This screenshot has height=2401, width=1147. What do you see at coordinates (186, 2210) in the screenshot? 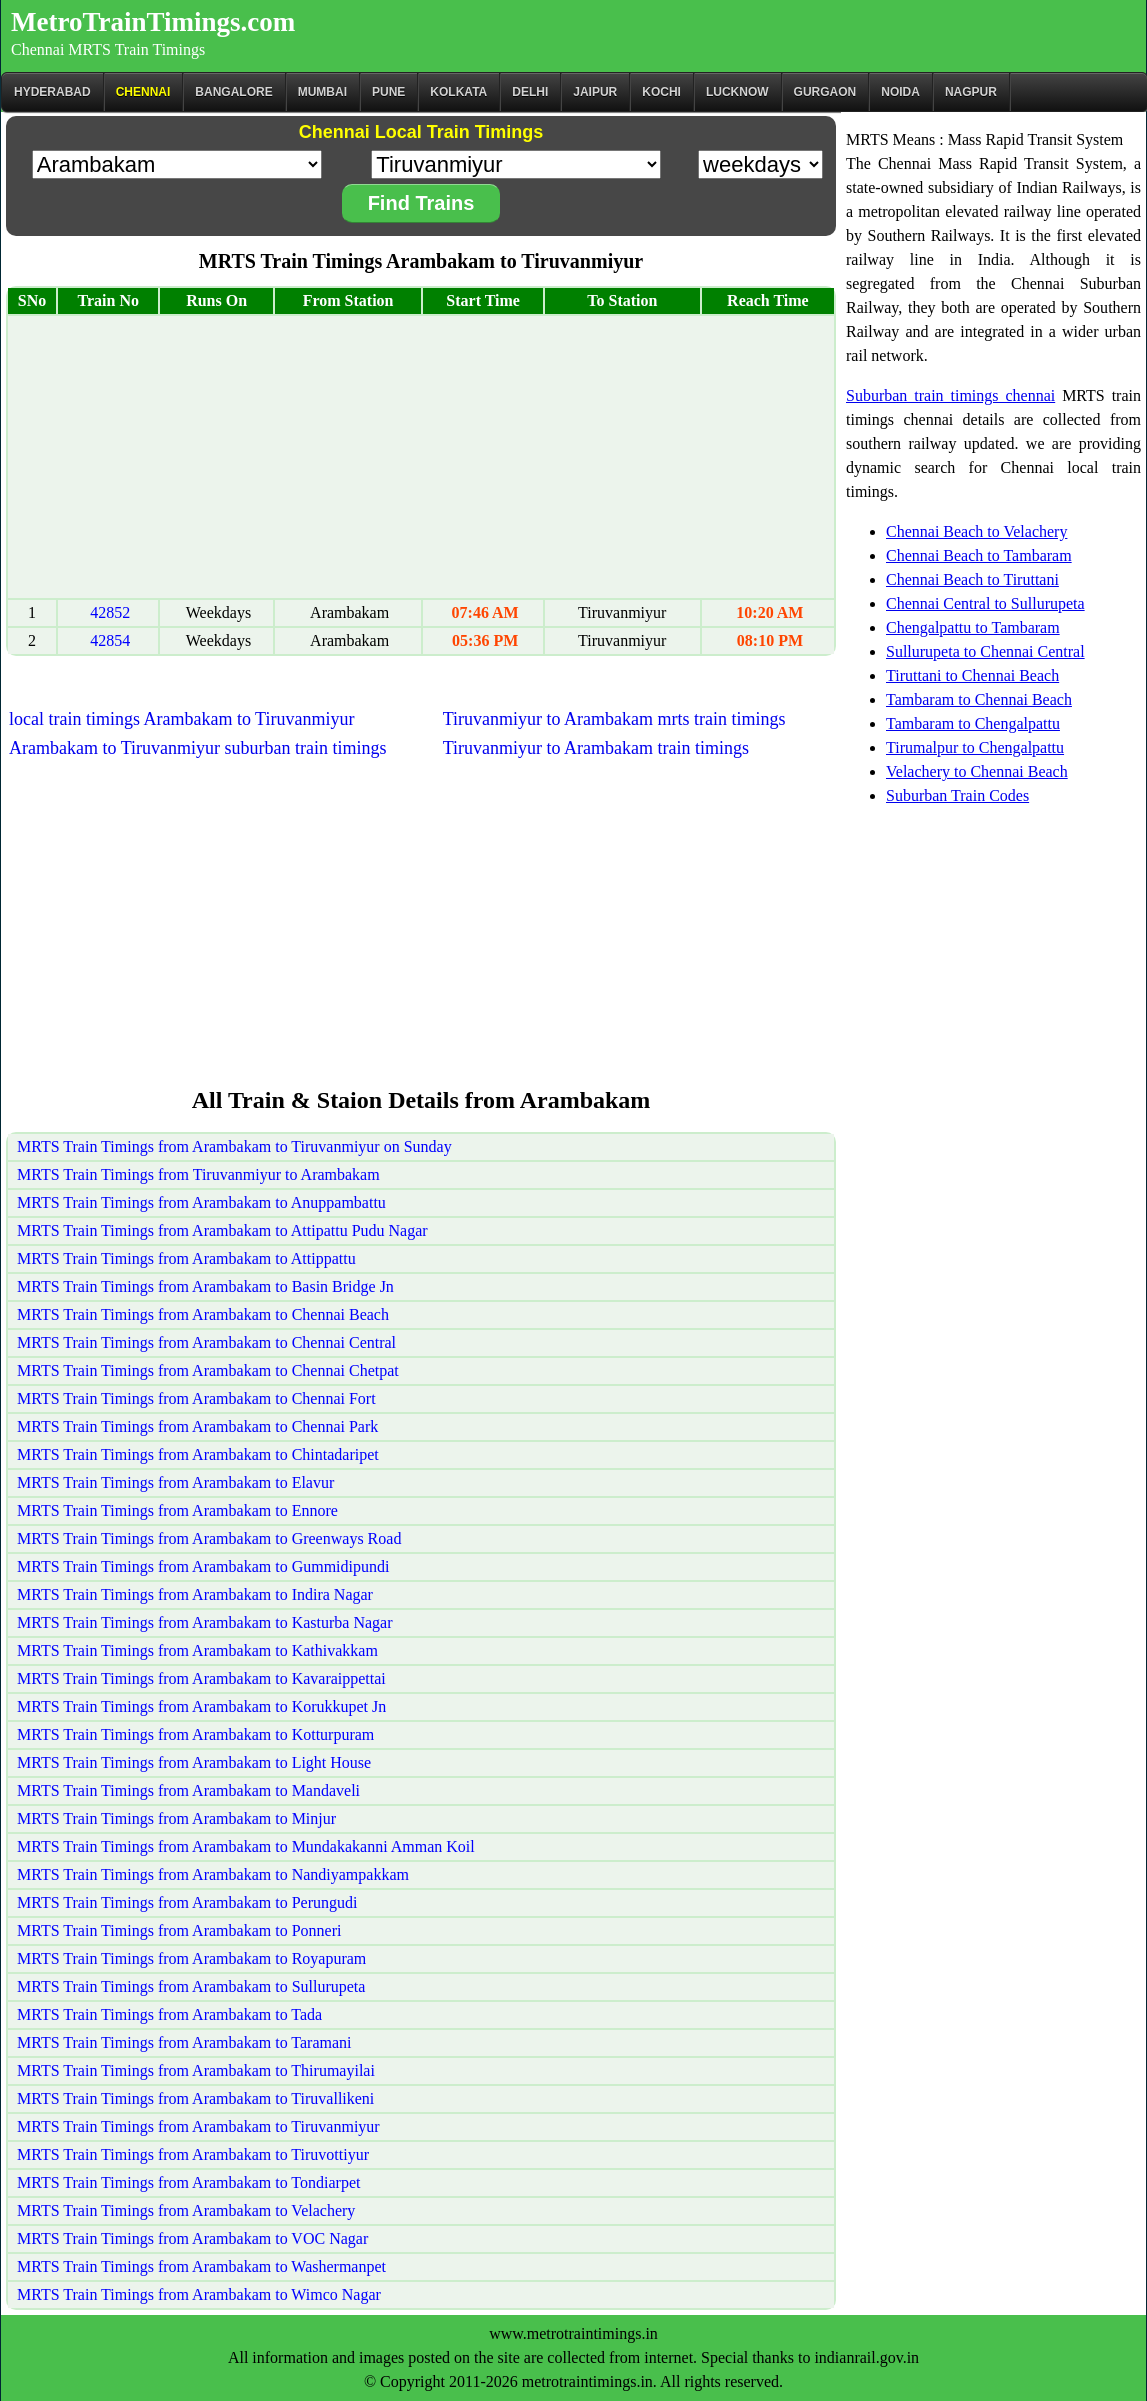
I see `MRTS Train Timings from Arambakam to Velachery` at bounding box center [186, 2210].